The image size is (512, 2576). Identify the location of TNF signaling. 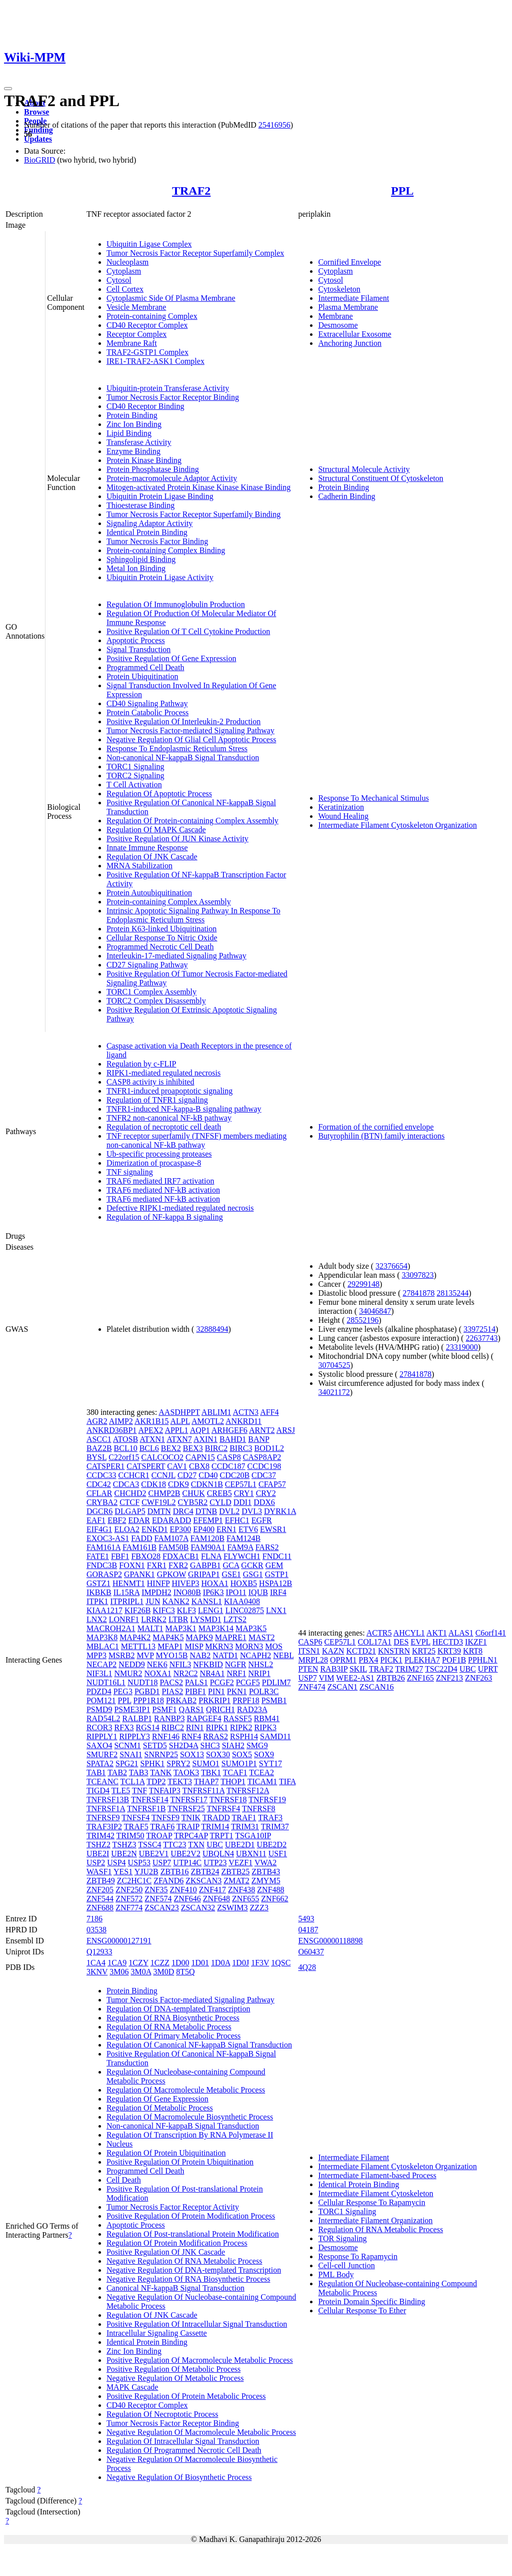
(129, 1172).